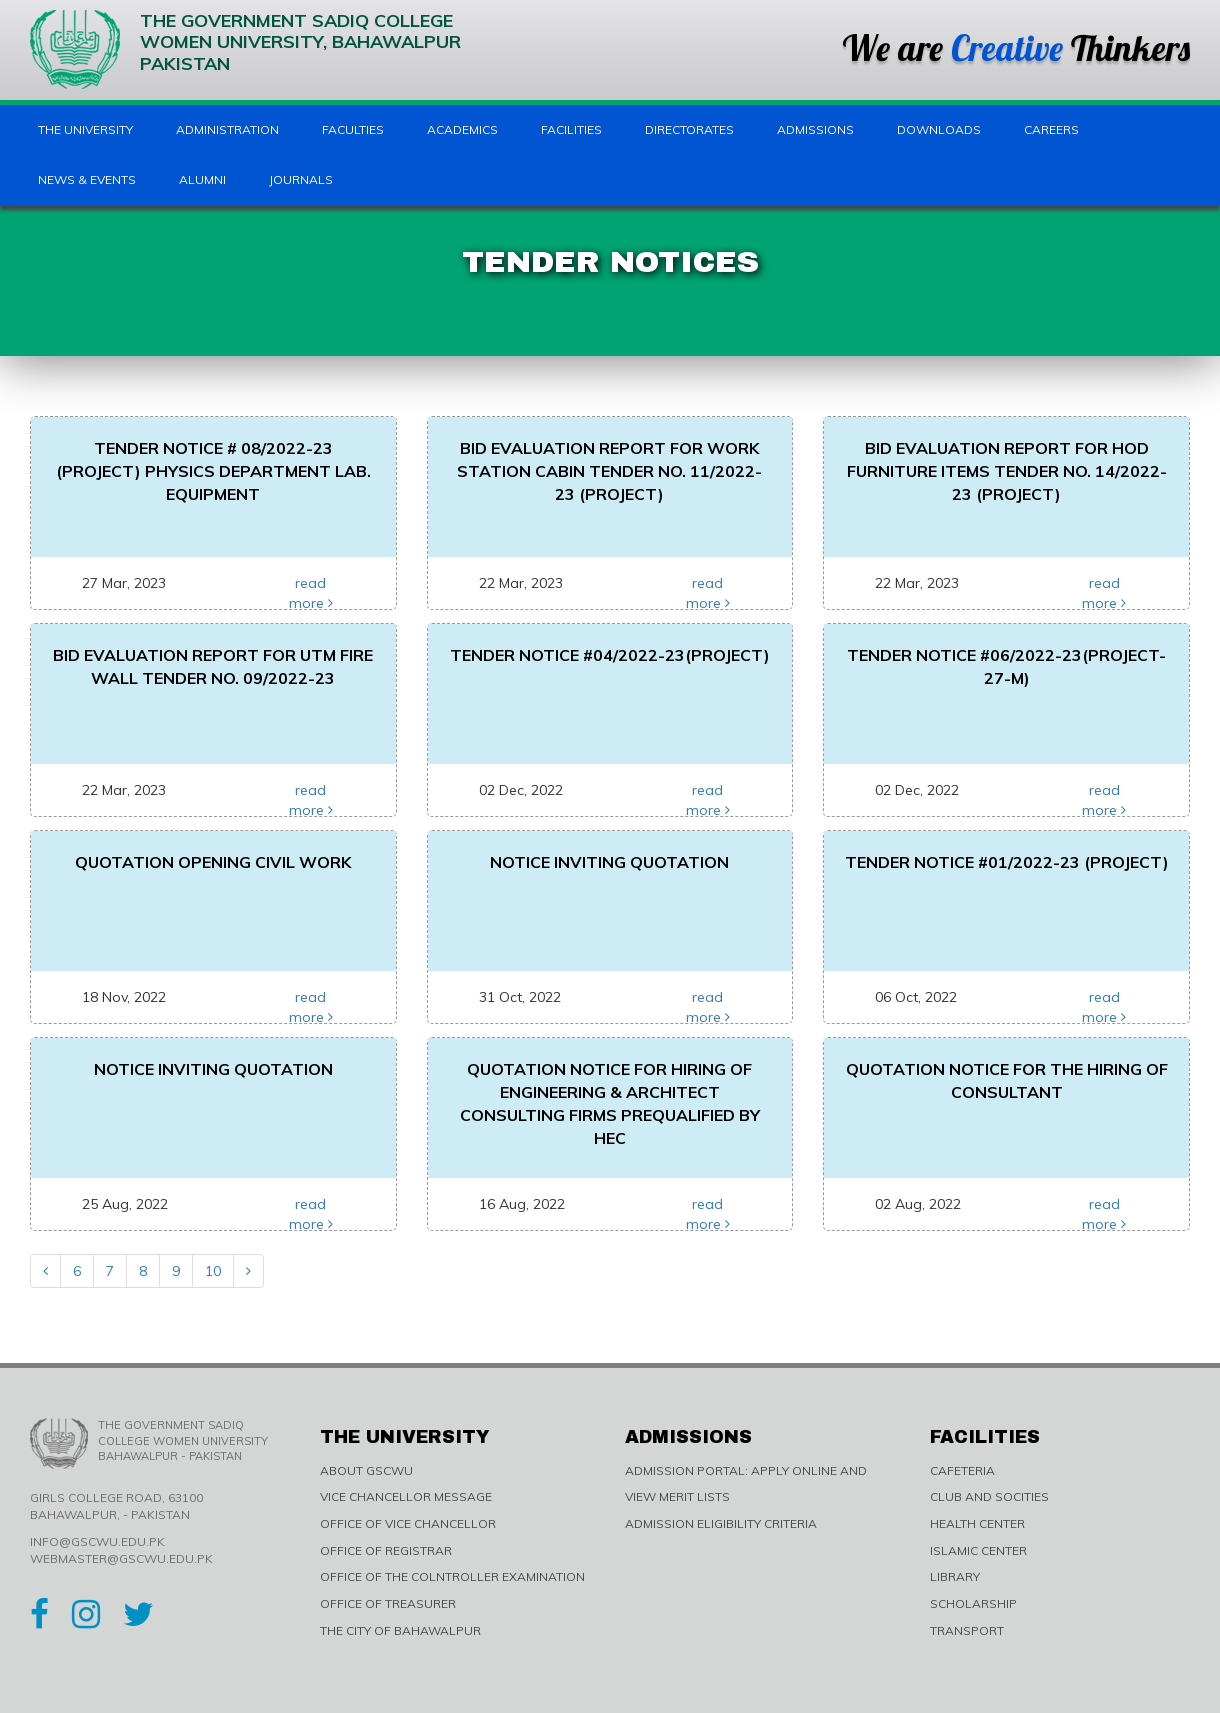 The image size is (1220, 1713). Describe the element at coordinates (408, 1523) in the screenshot. I see `OFFICE OF VICE CHANCELLOR` at that location.